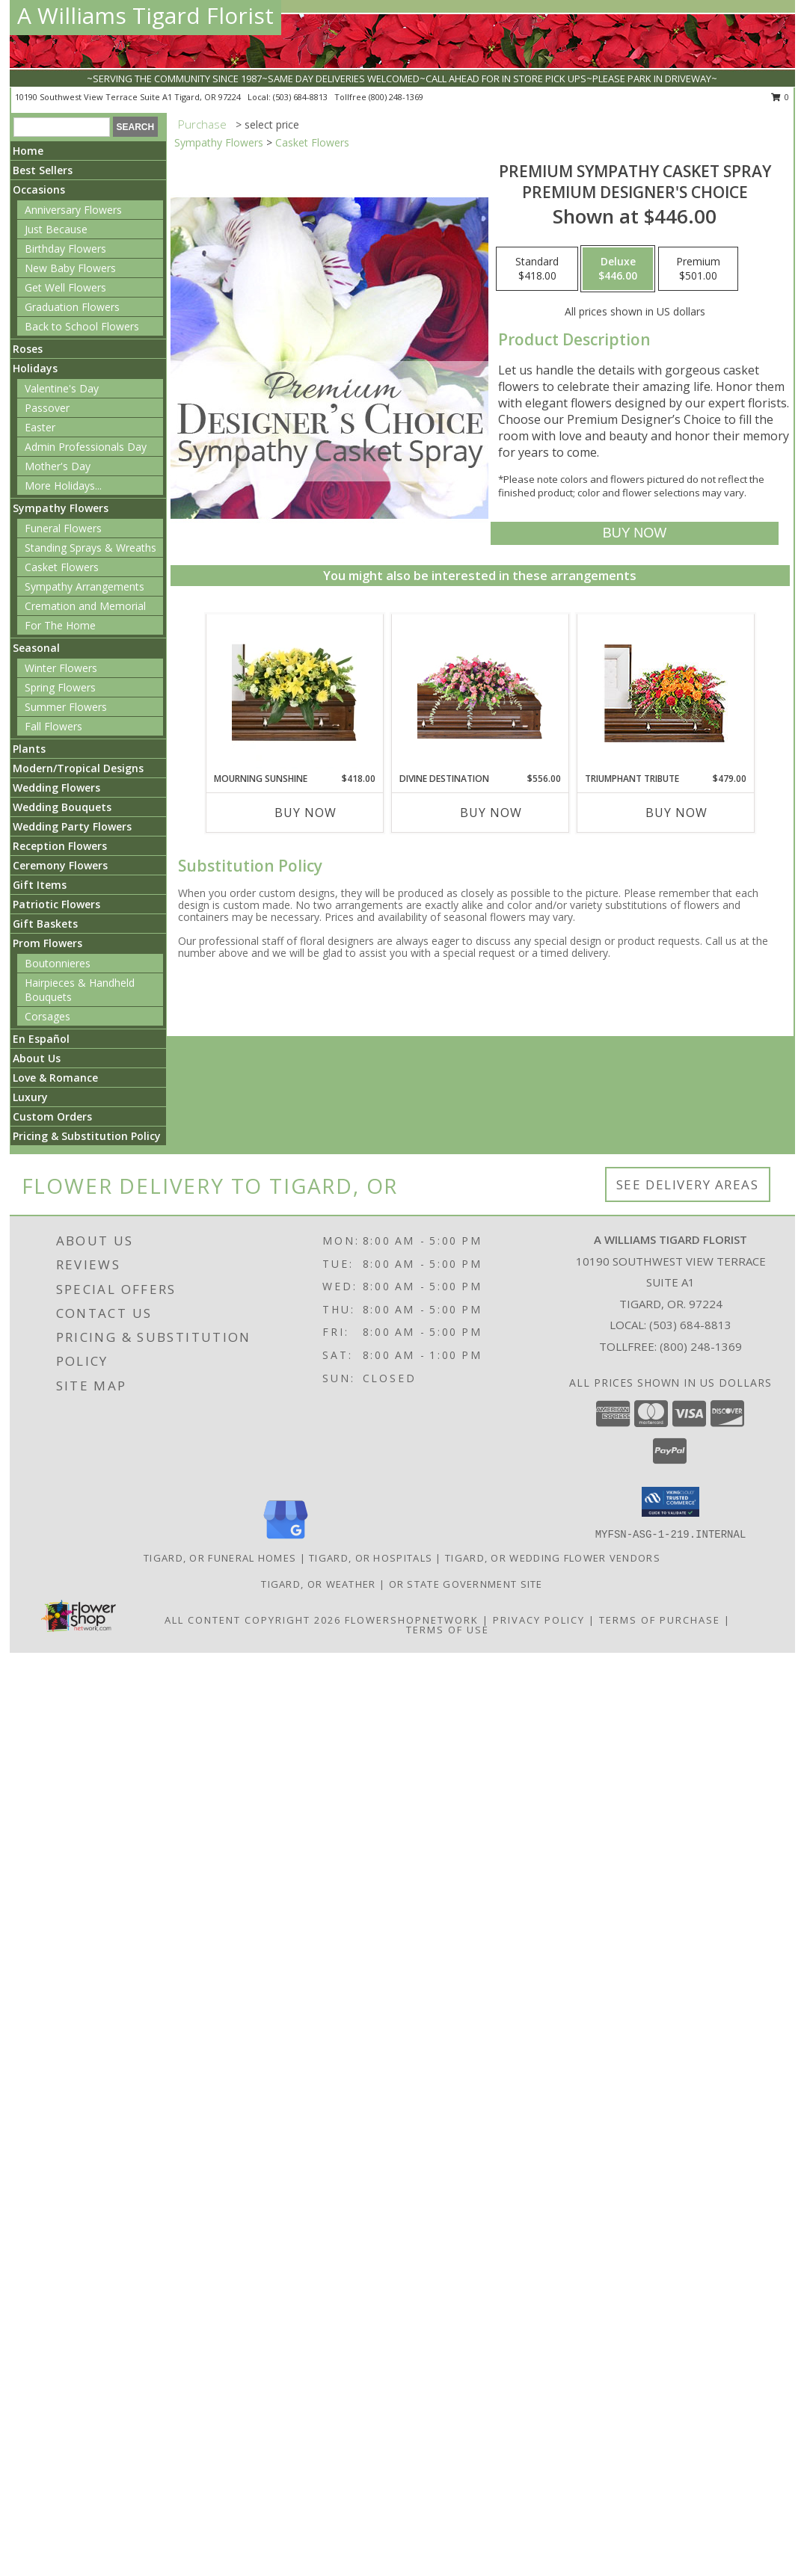 This screenshot has height=2576, width=804. I want to click on Standing Sprays & Wreaths, so click(90, 547).